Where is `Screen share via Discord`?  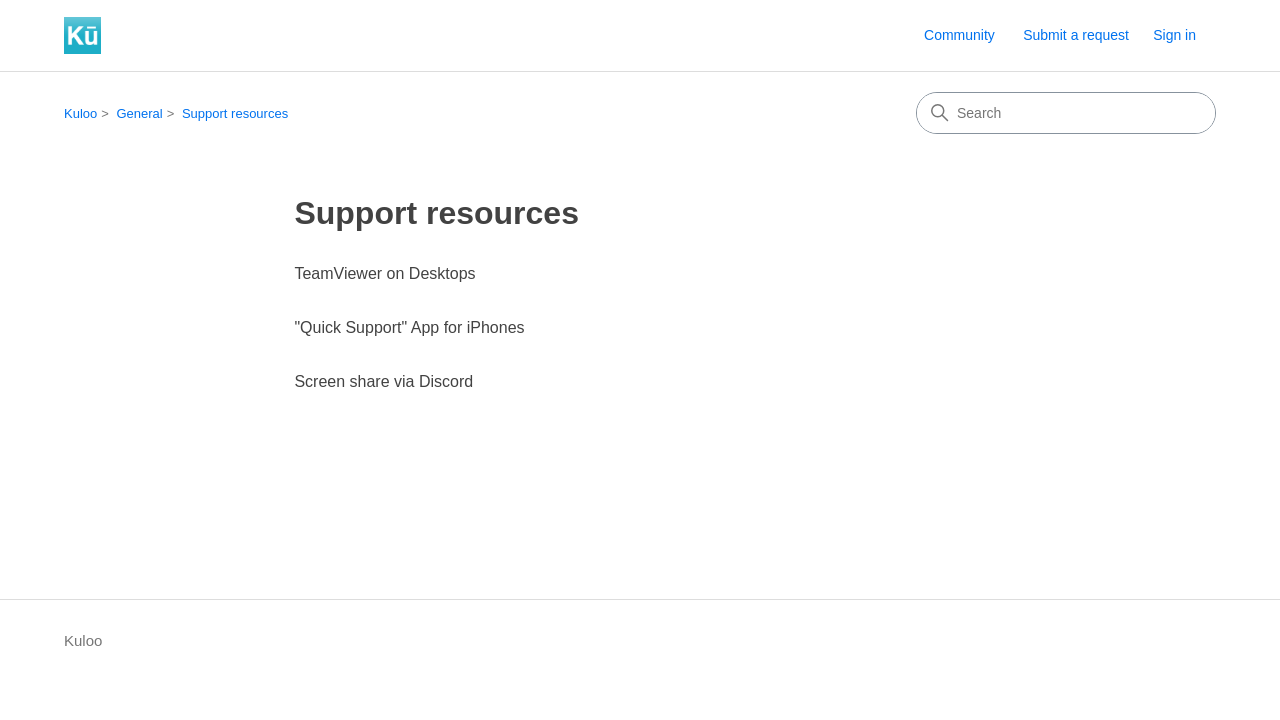 Screen share via Discord is located at coordinates (383, 381).